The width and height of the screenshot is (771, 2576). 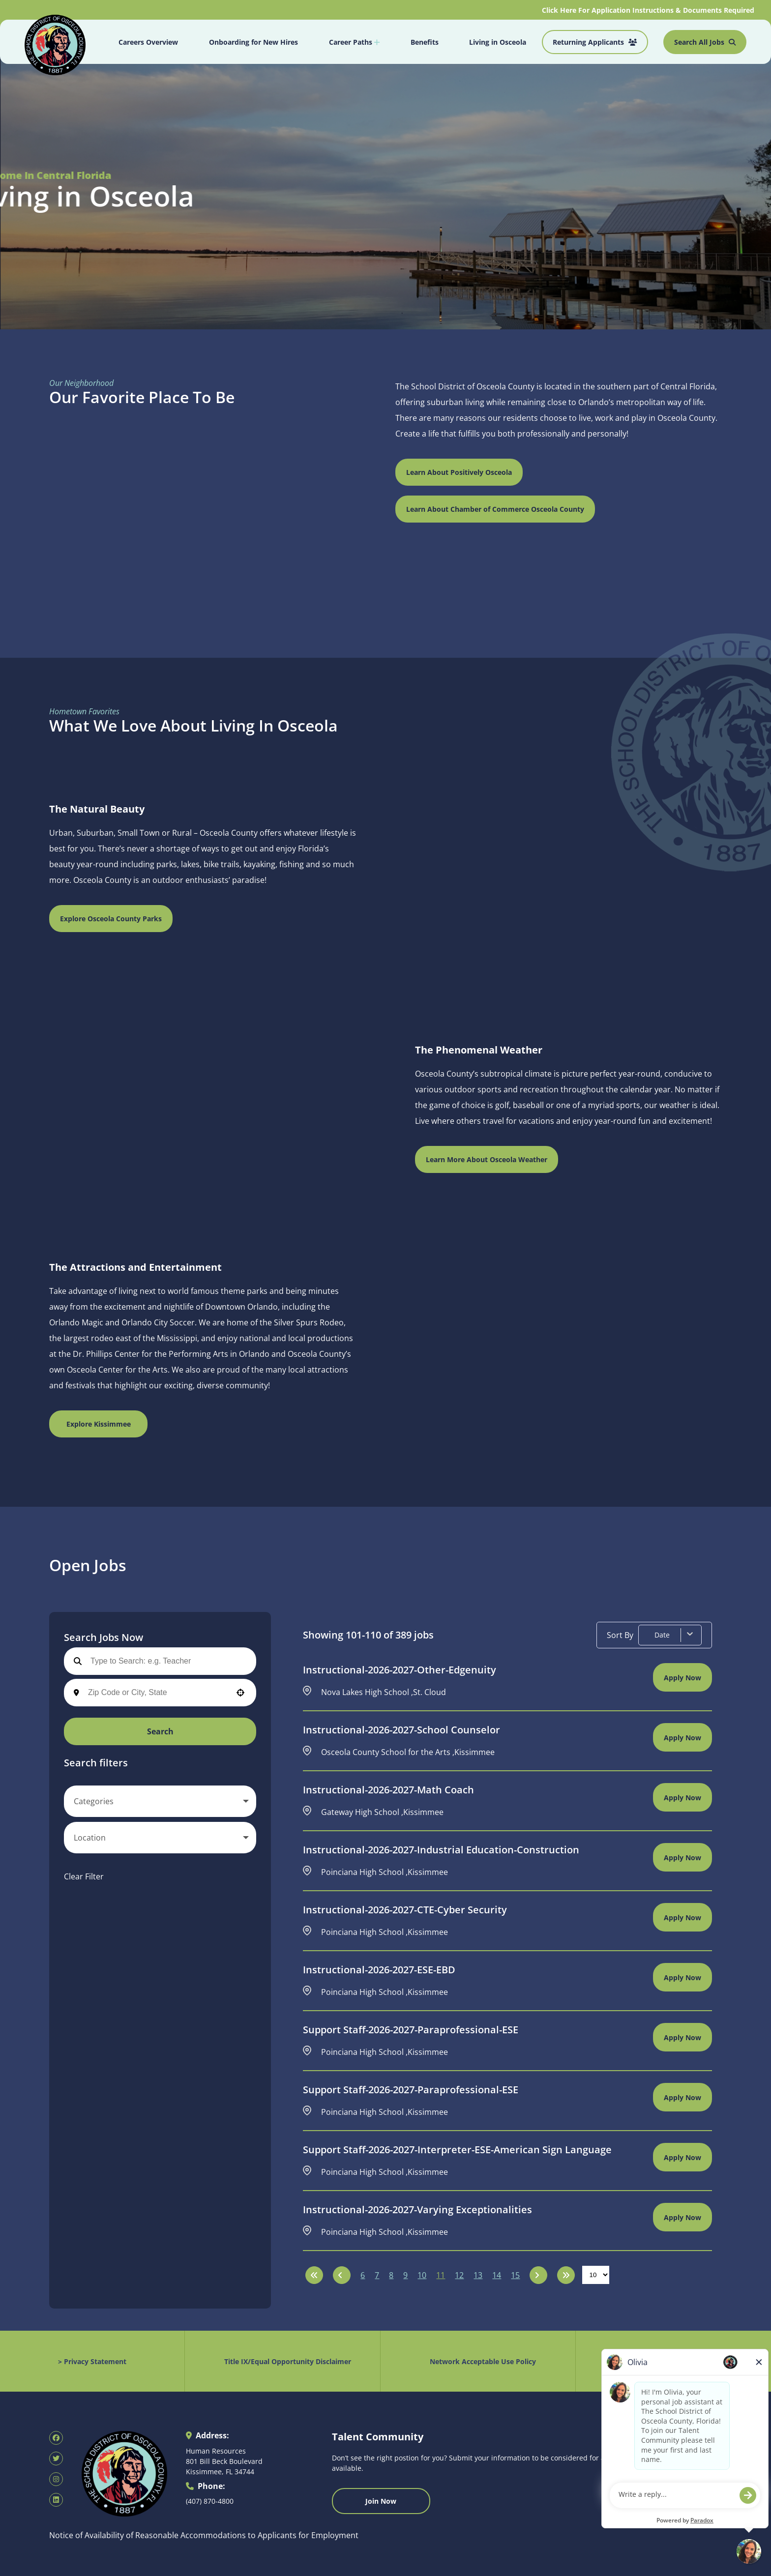 I want to click on [SDOC Human Resources Instagram page (opens in new tab)], so click(x=56, y=2479).